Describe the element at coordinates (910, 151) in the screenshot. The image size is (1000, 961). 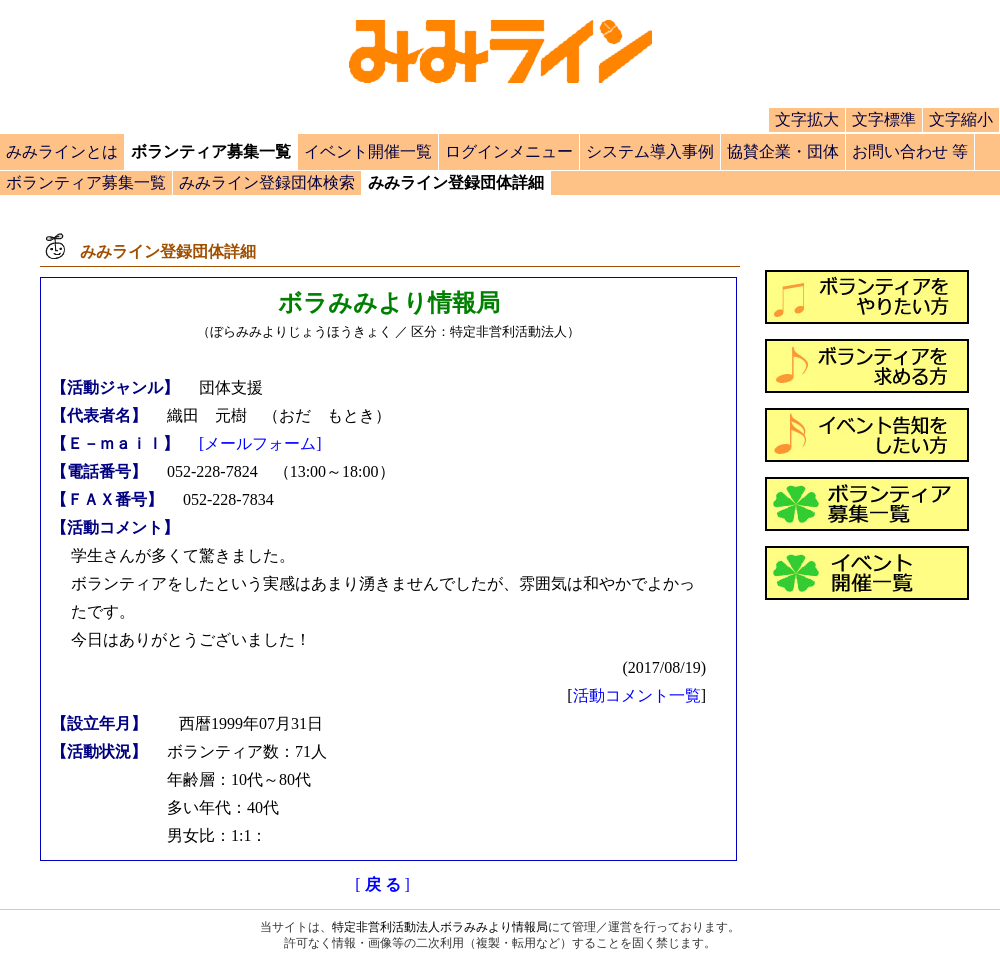
I see `お問い合わせ 等` at that location.